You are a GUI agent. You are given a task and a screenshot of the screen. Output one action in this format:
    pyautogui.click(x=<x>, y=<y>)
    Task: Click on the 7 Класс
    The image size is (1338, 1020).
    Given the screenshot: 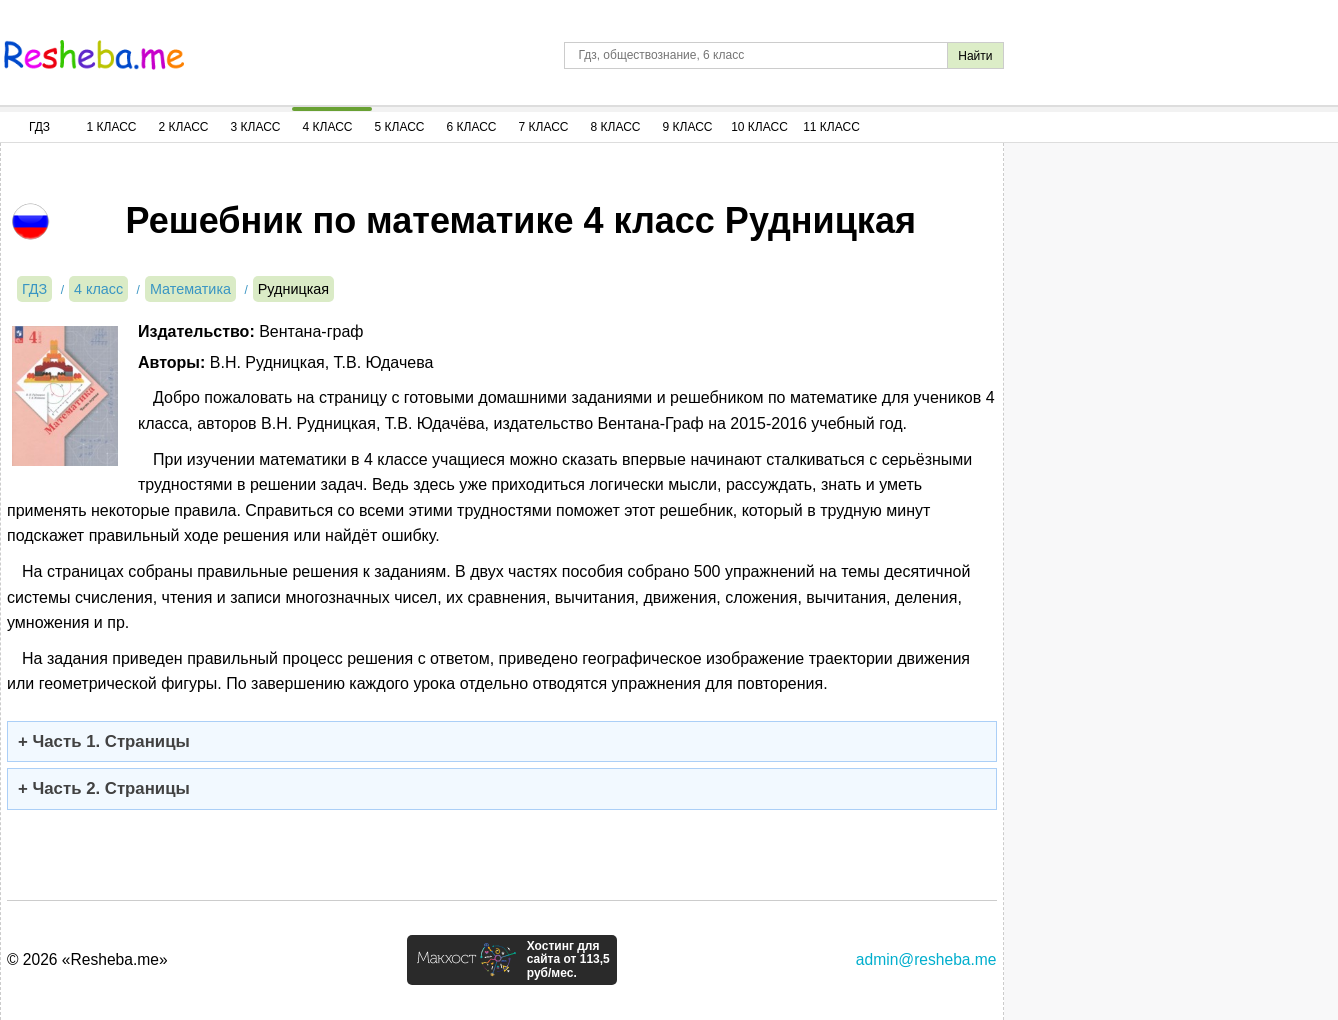 What is the action you would take?
    pyautogui.click(x=544, y=127)
    